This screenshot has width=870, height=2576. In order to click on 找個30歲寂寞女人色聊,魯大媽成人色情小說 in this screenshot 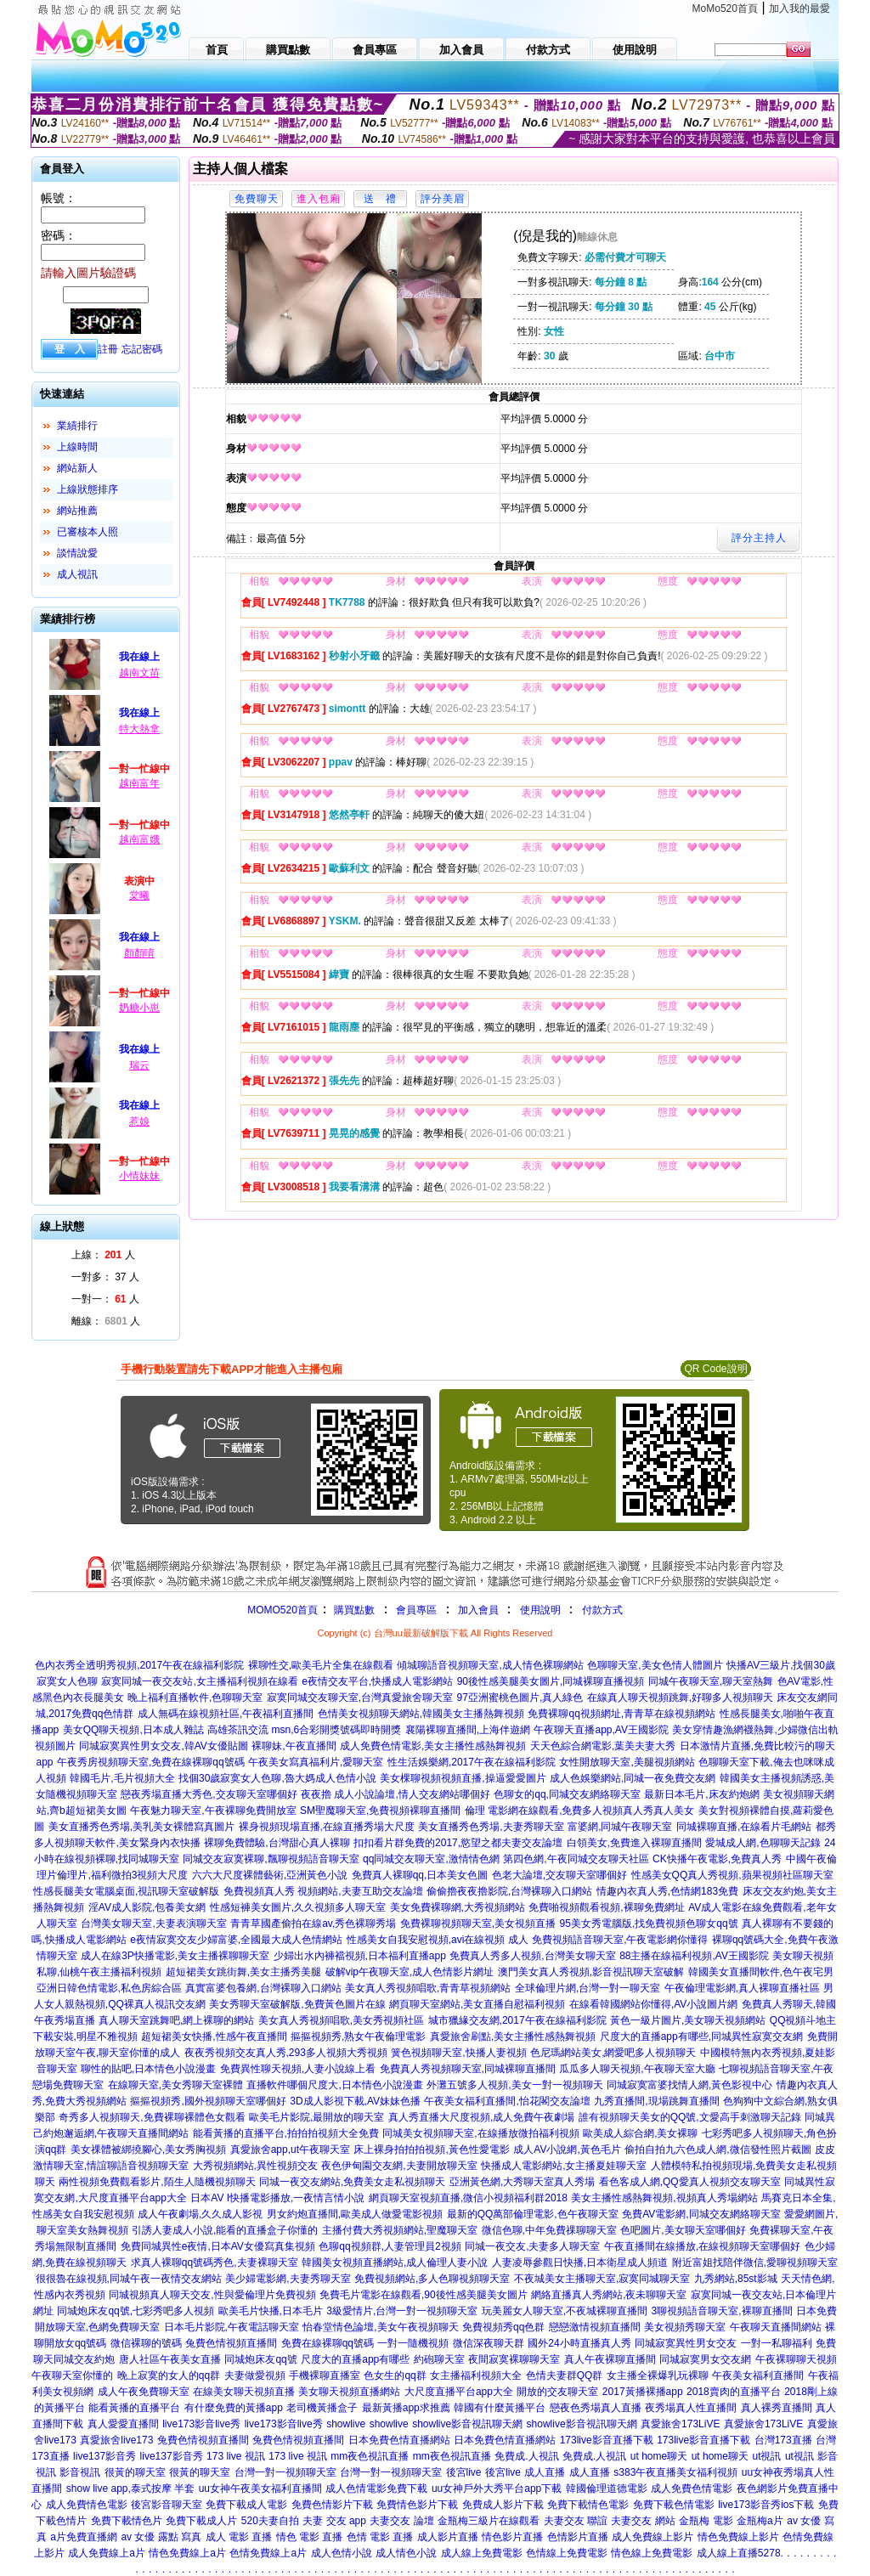, I will do `click(277, 1778)`.